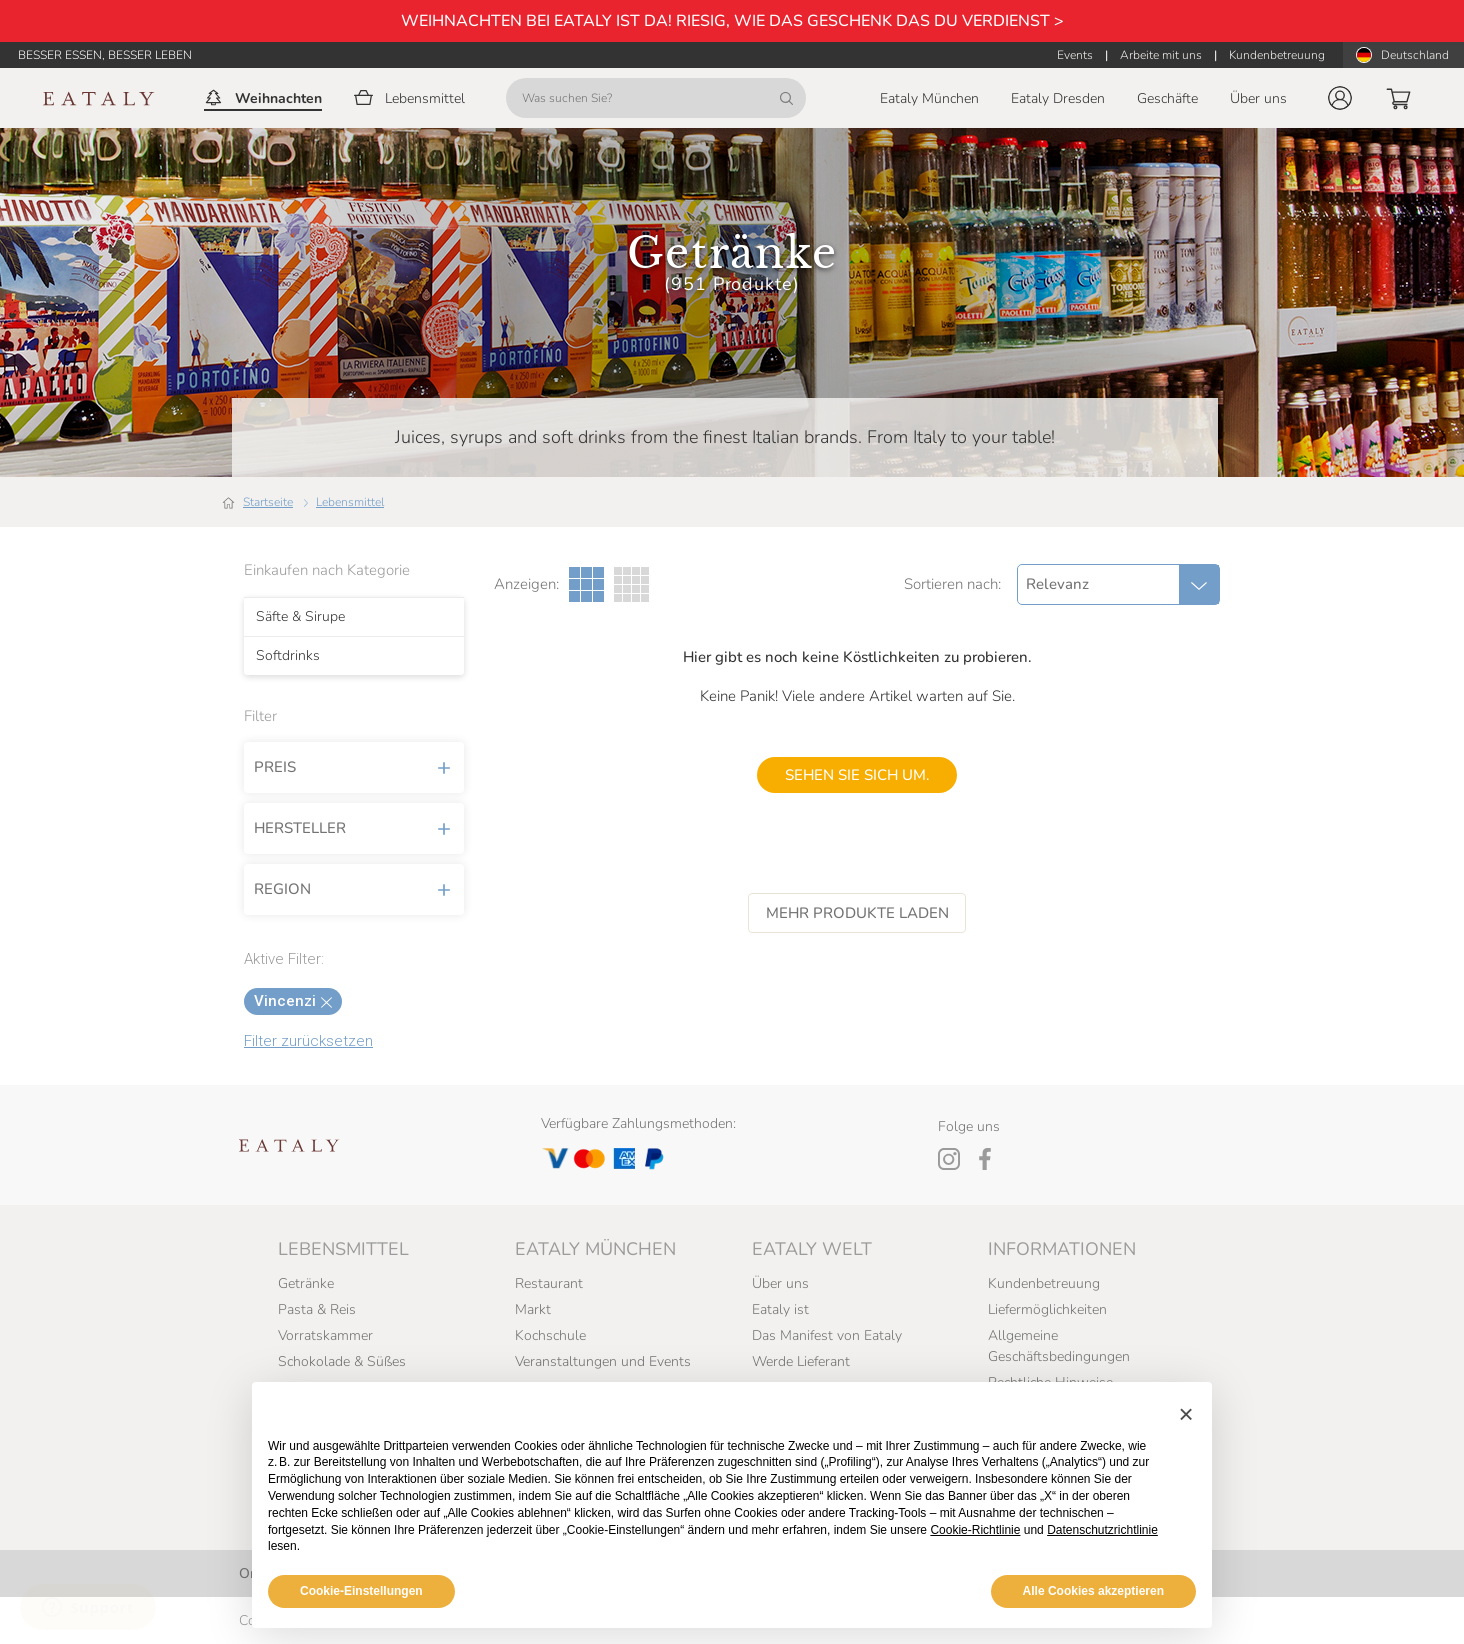 The image size is (1464, 1644). Describe the element at coordinates (1340, 98) in the screenshot. I see `[button]` at that location.